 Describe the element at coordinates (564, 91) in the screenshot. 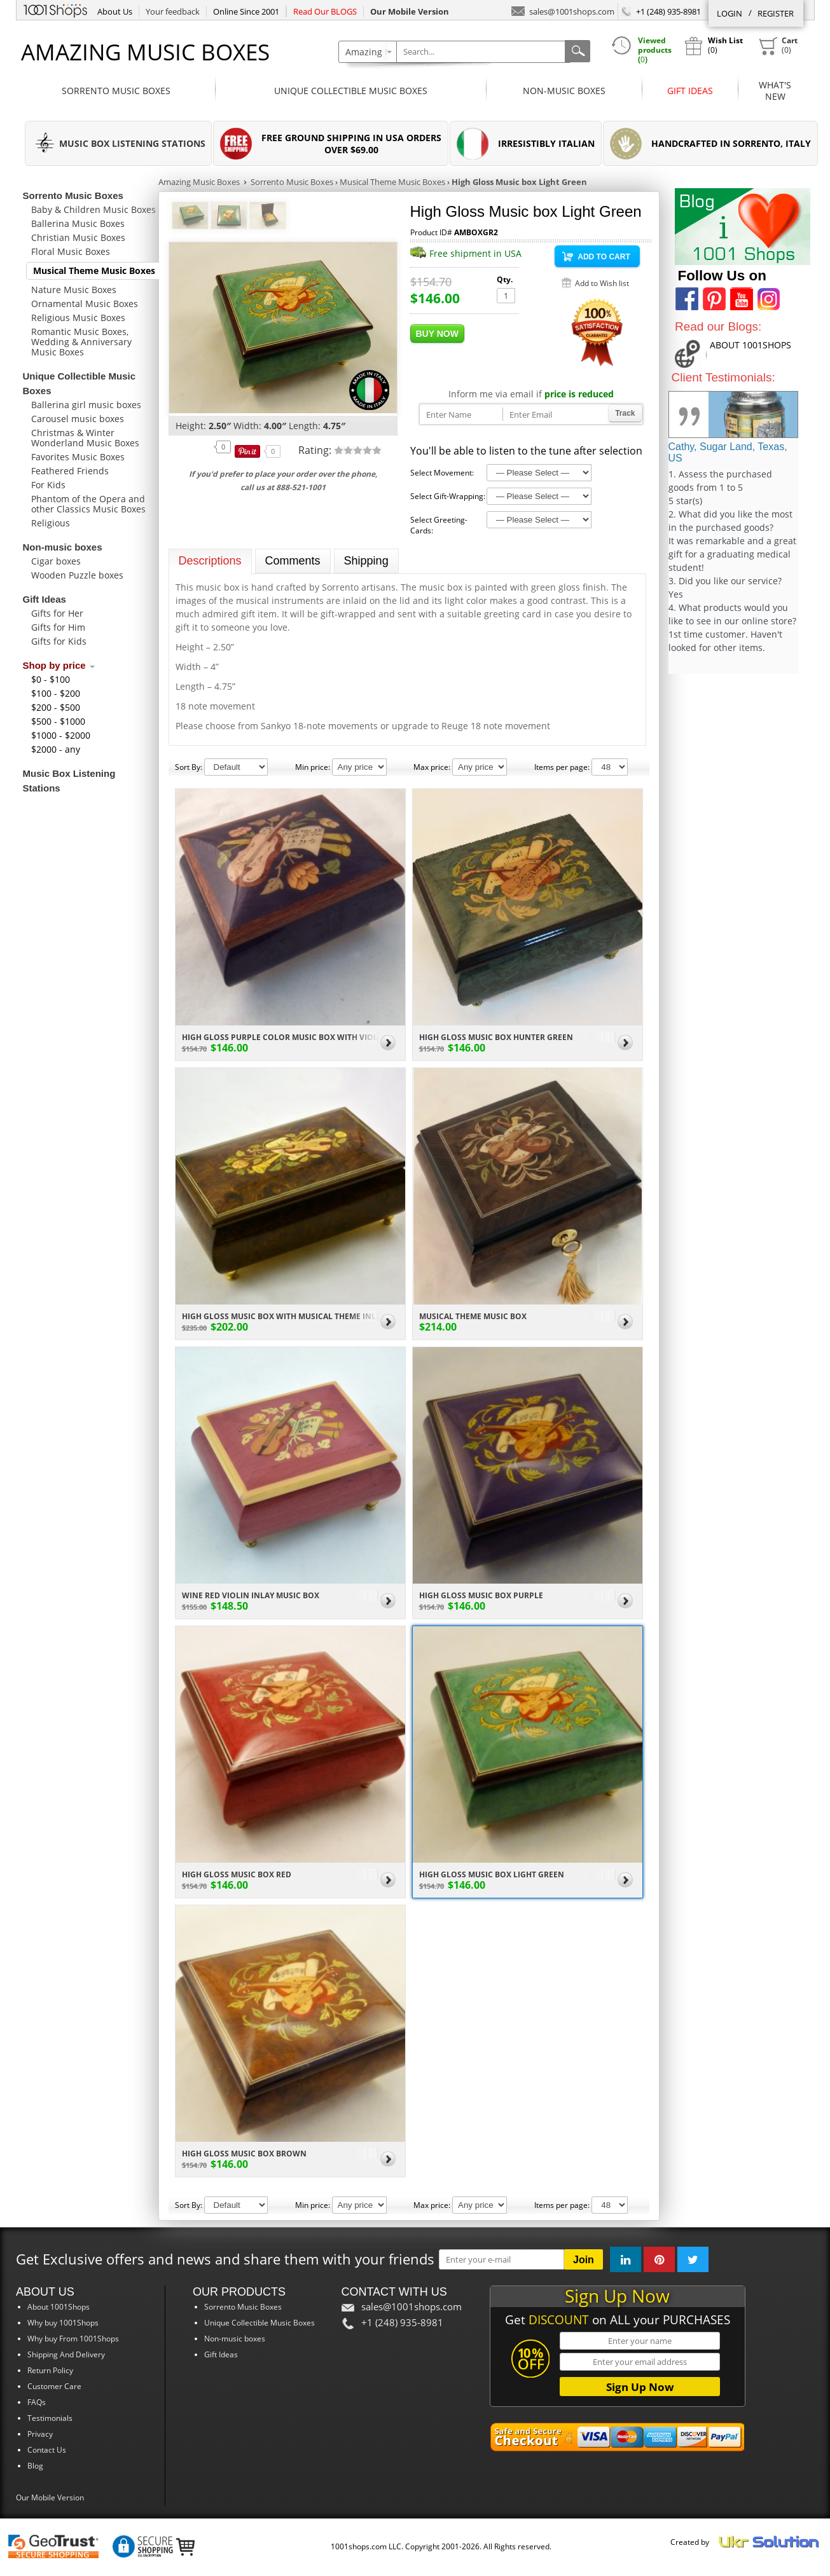

I see `Non-music boxes` at that location.